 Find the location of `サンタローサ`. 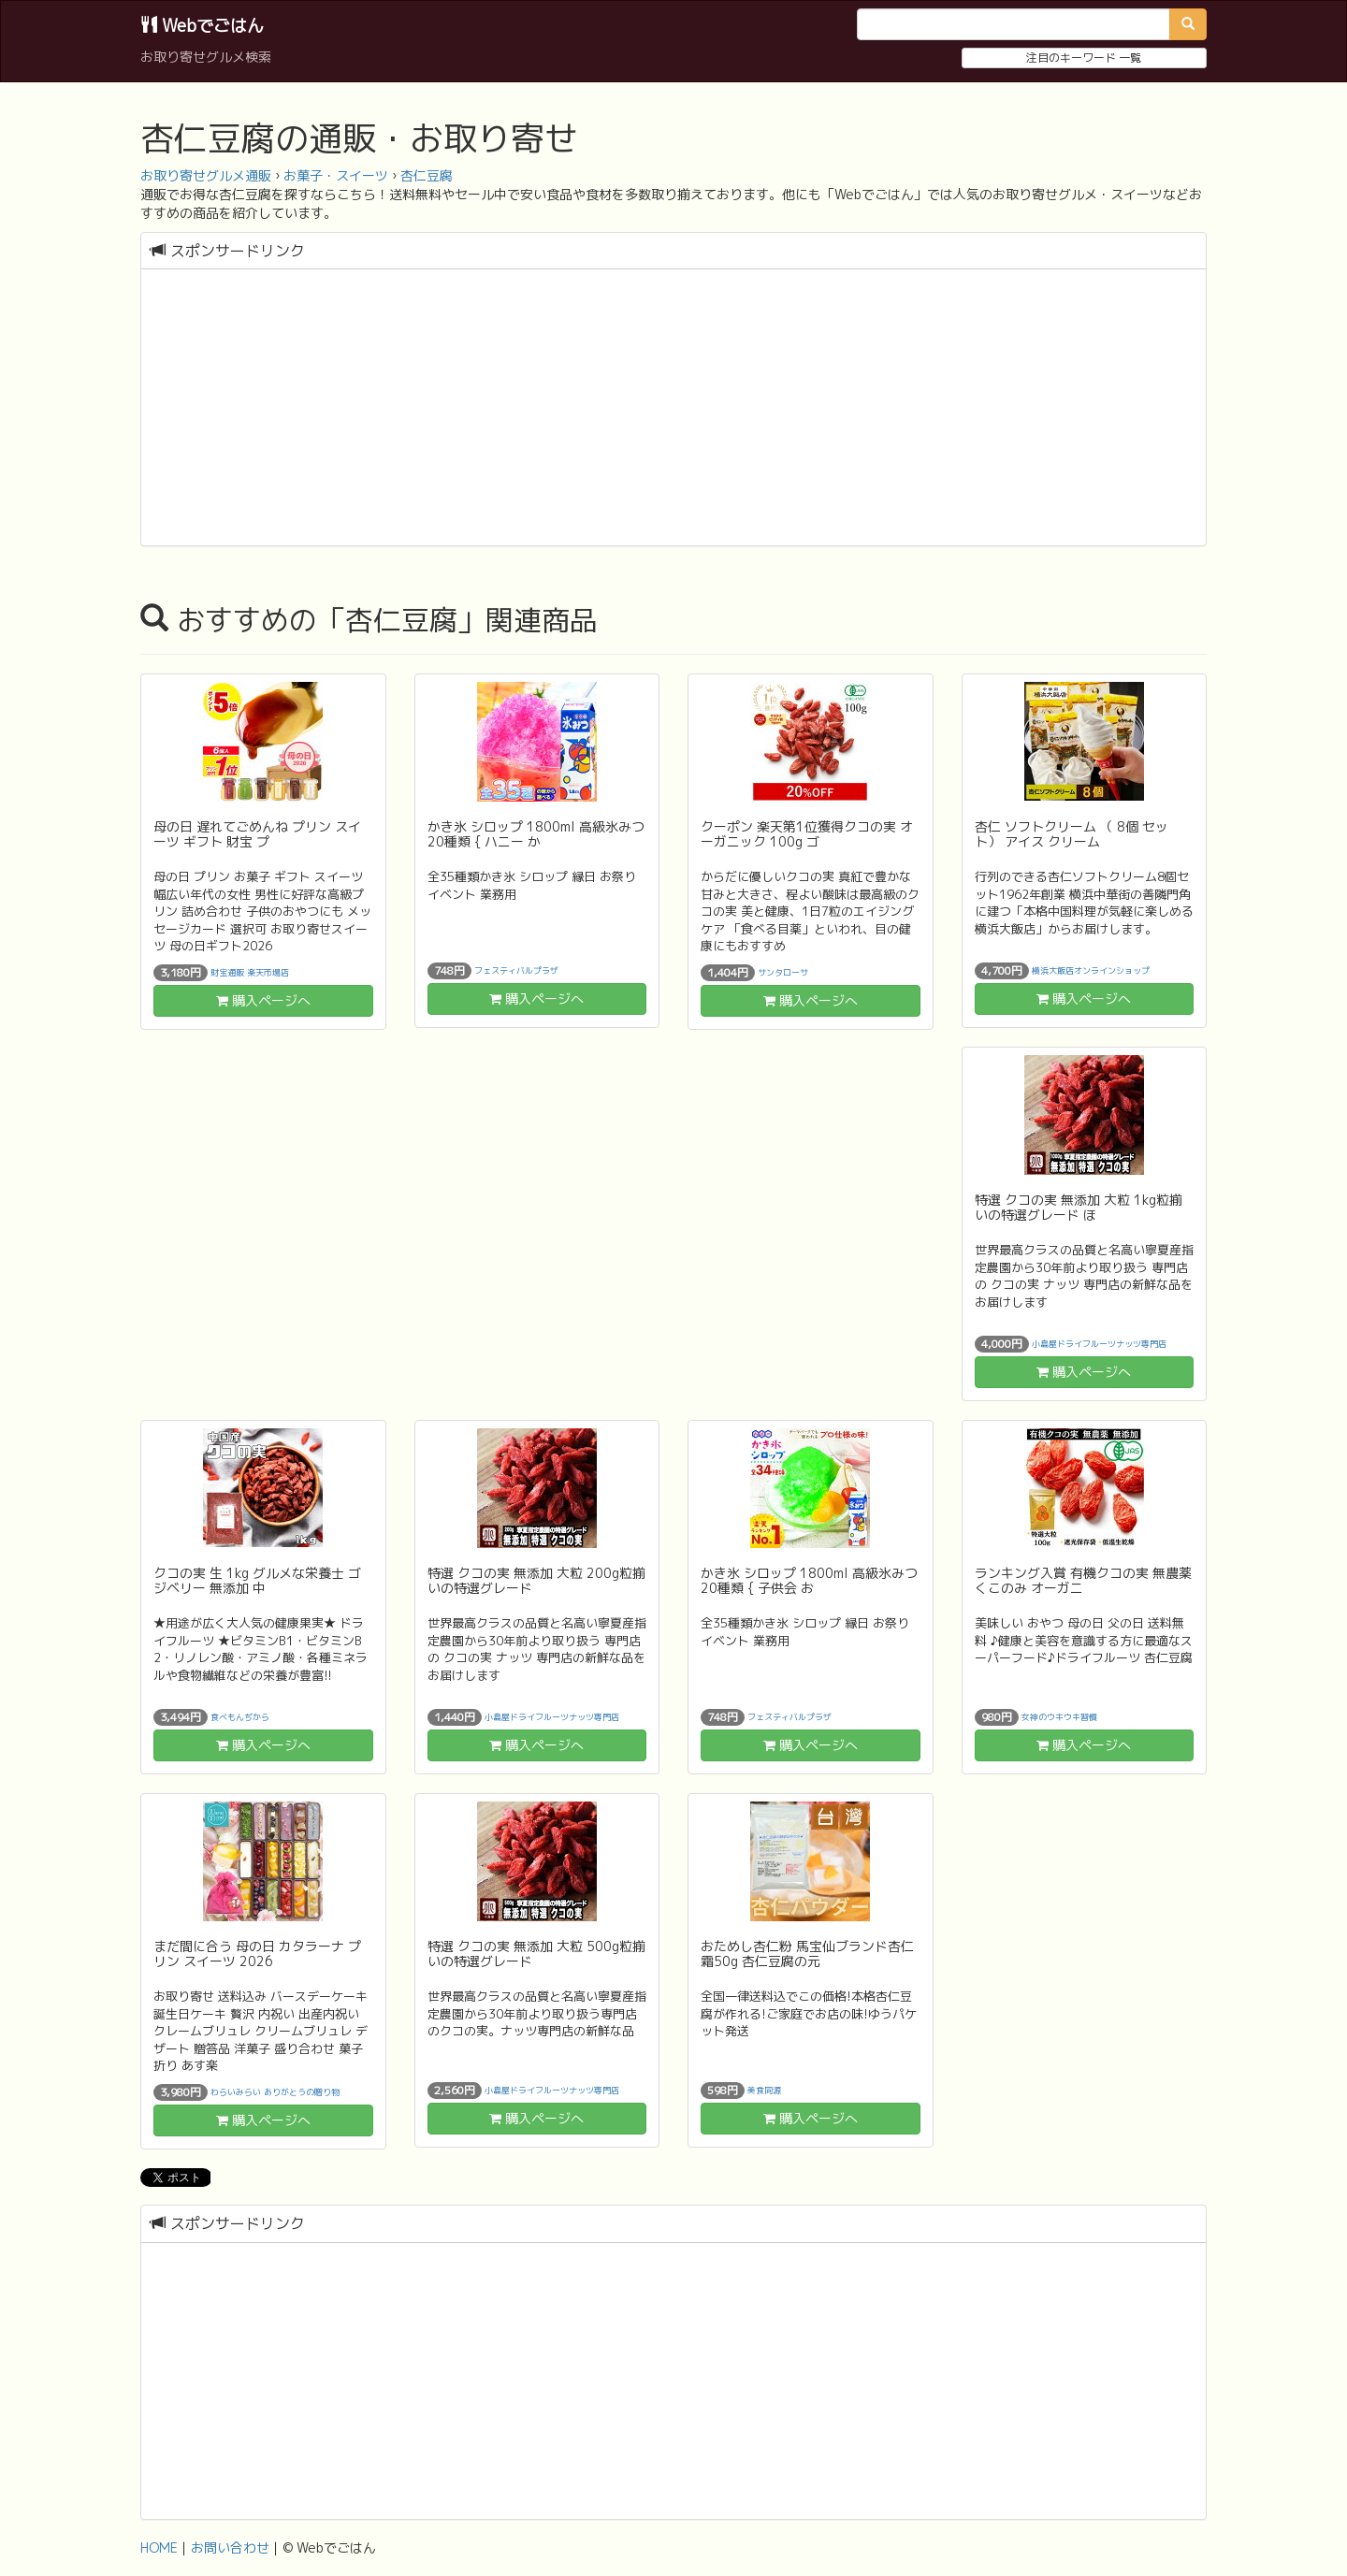

サンタローサ is located at coordinates (783, 972).